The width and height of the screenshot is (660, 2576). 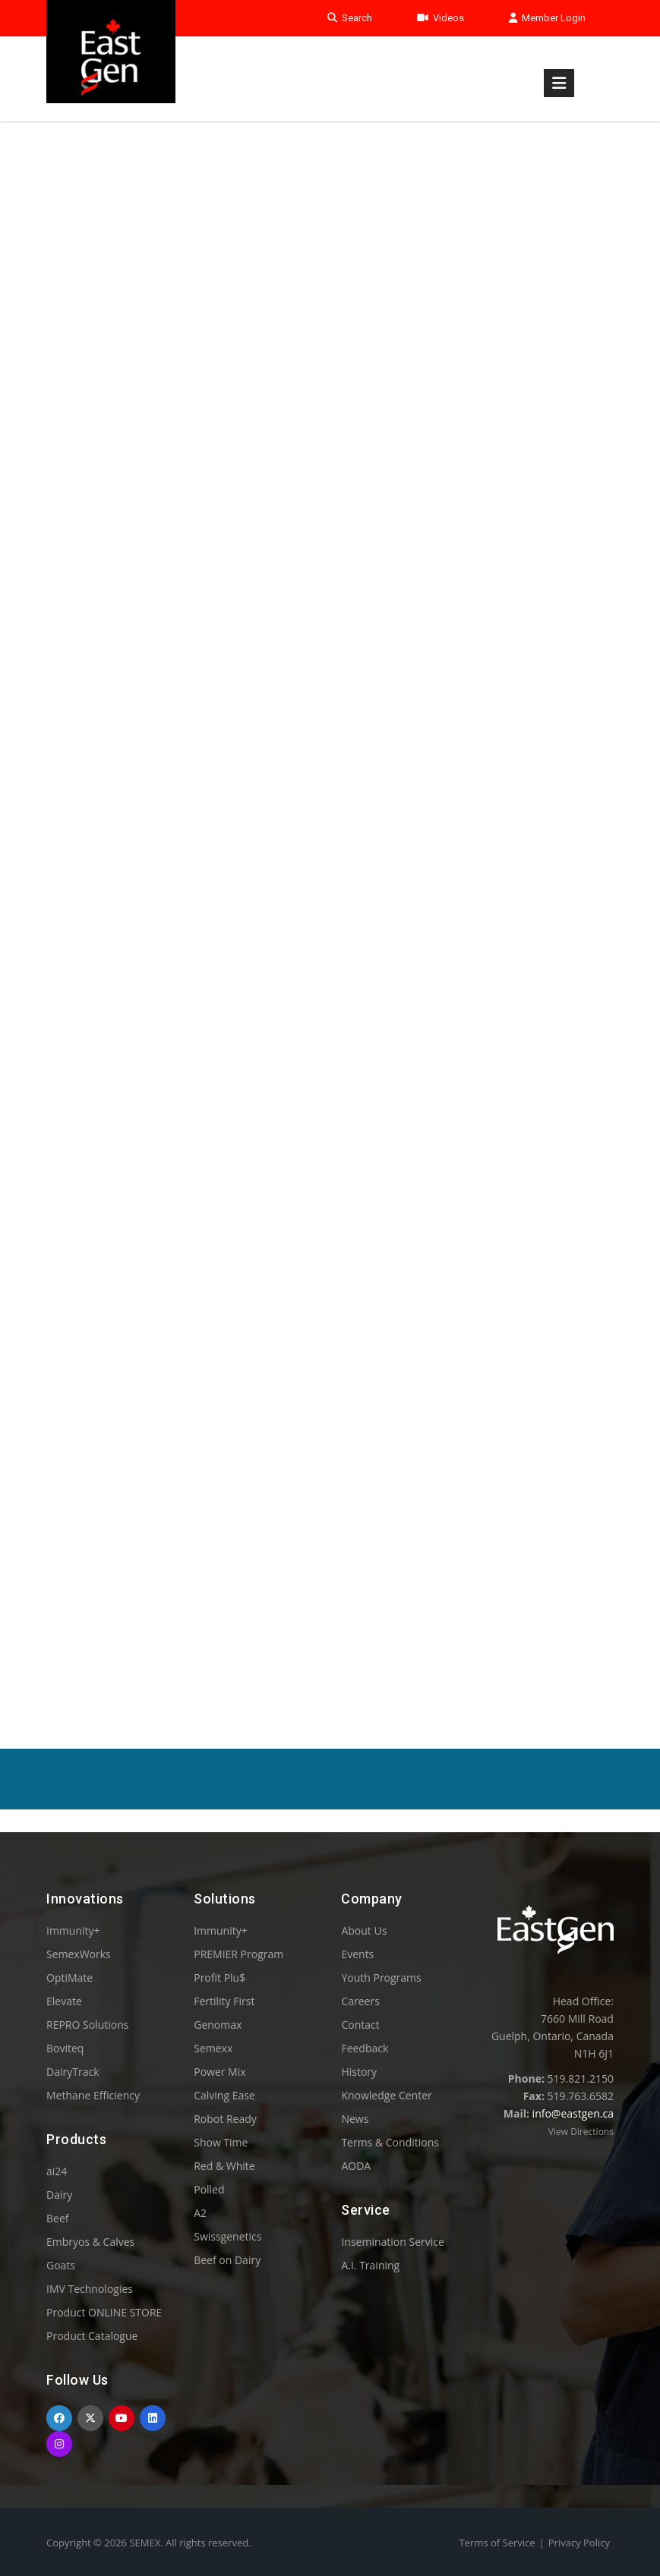 What do you see at coordinates (209, 2189) in the screenshot?
I see `Polled` at bounding box center [209, 2189].